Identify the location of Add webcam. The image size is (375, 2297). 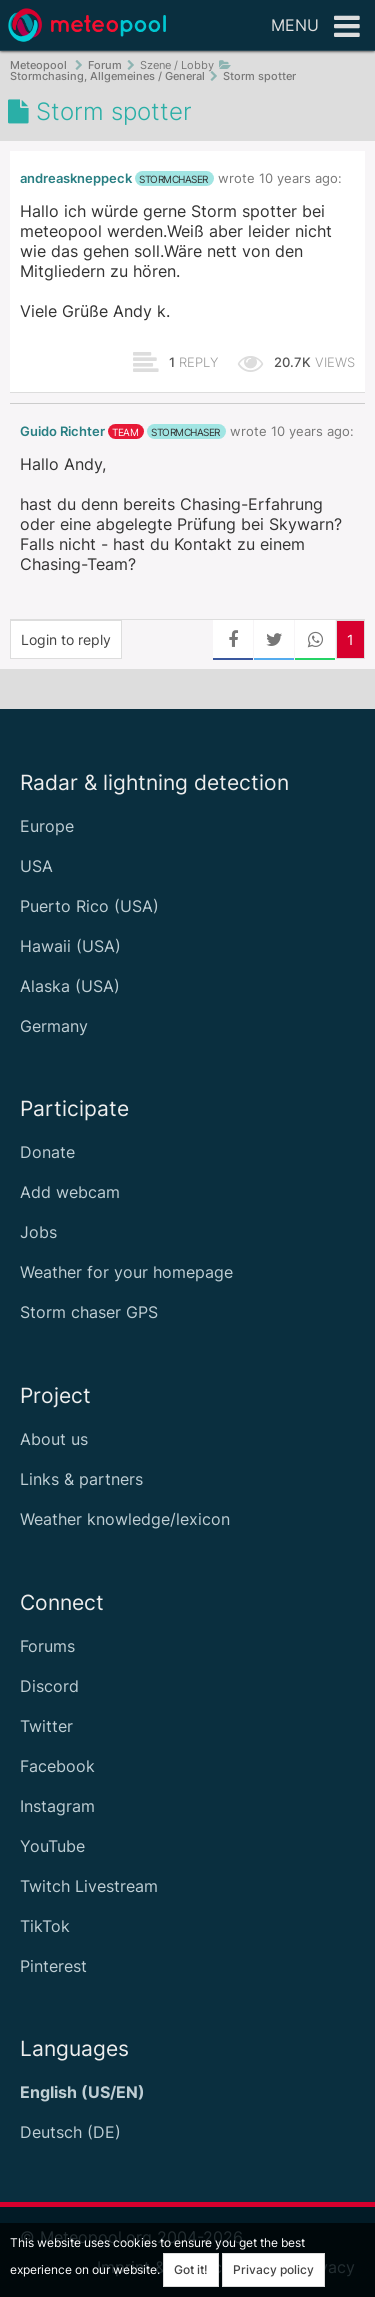
(70, 1192).